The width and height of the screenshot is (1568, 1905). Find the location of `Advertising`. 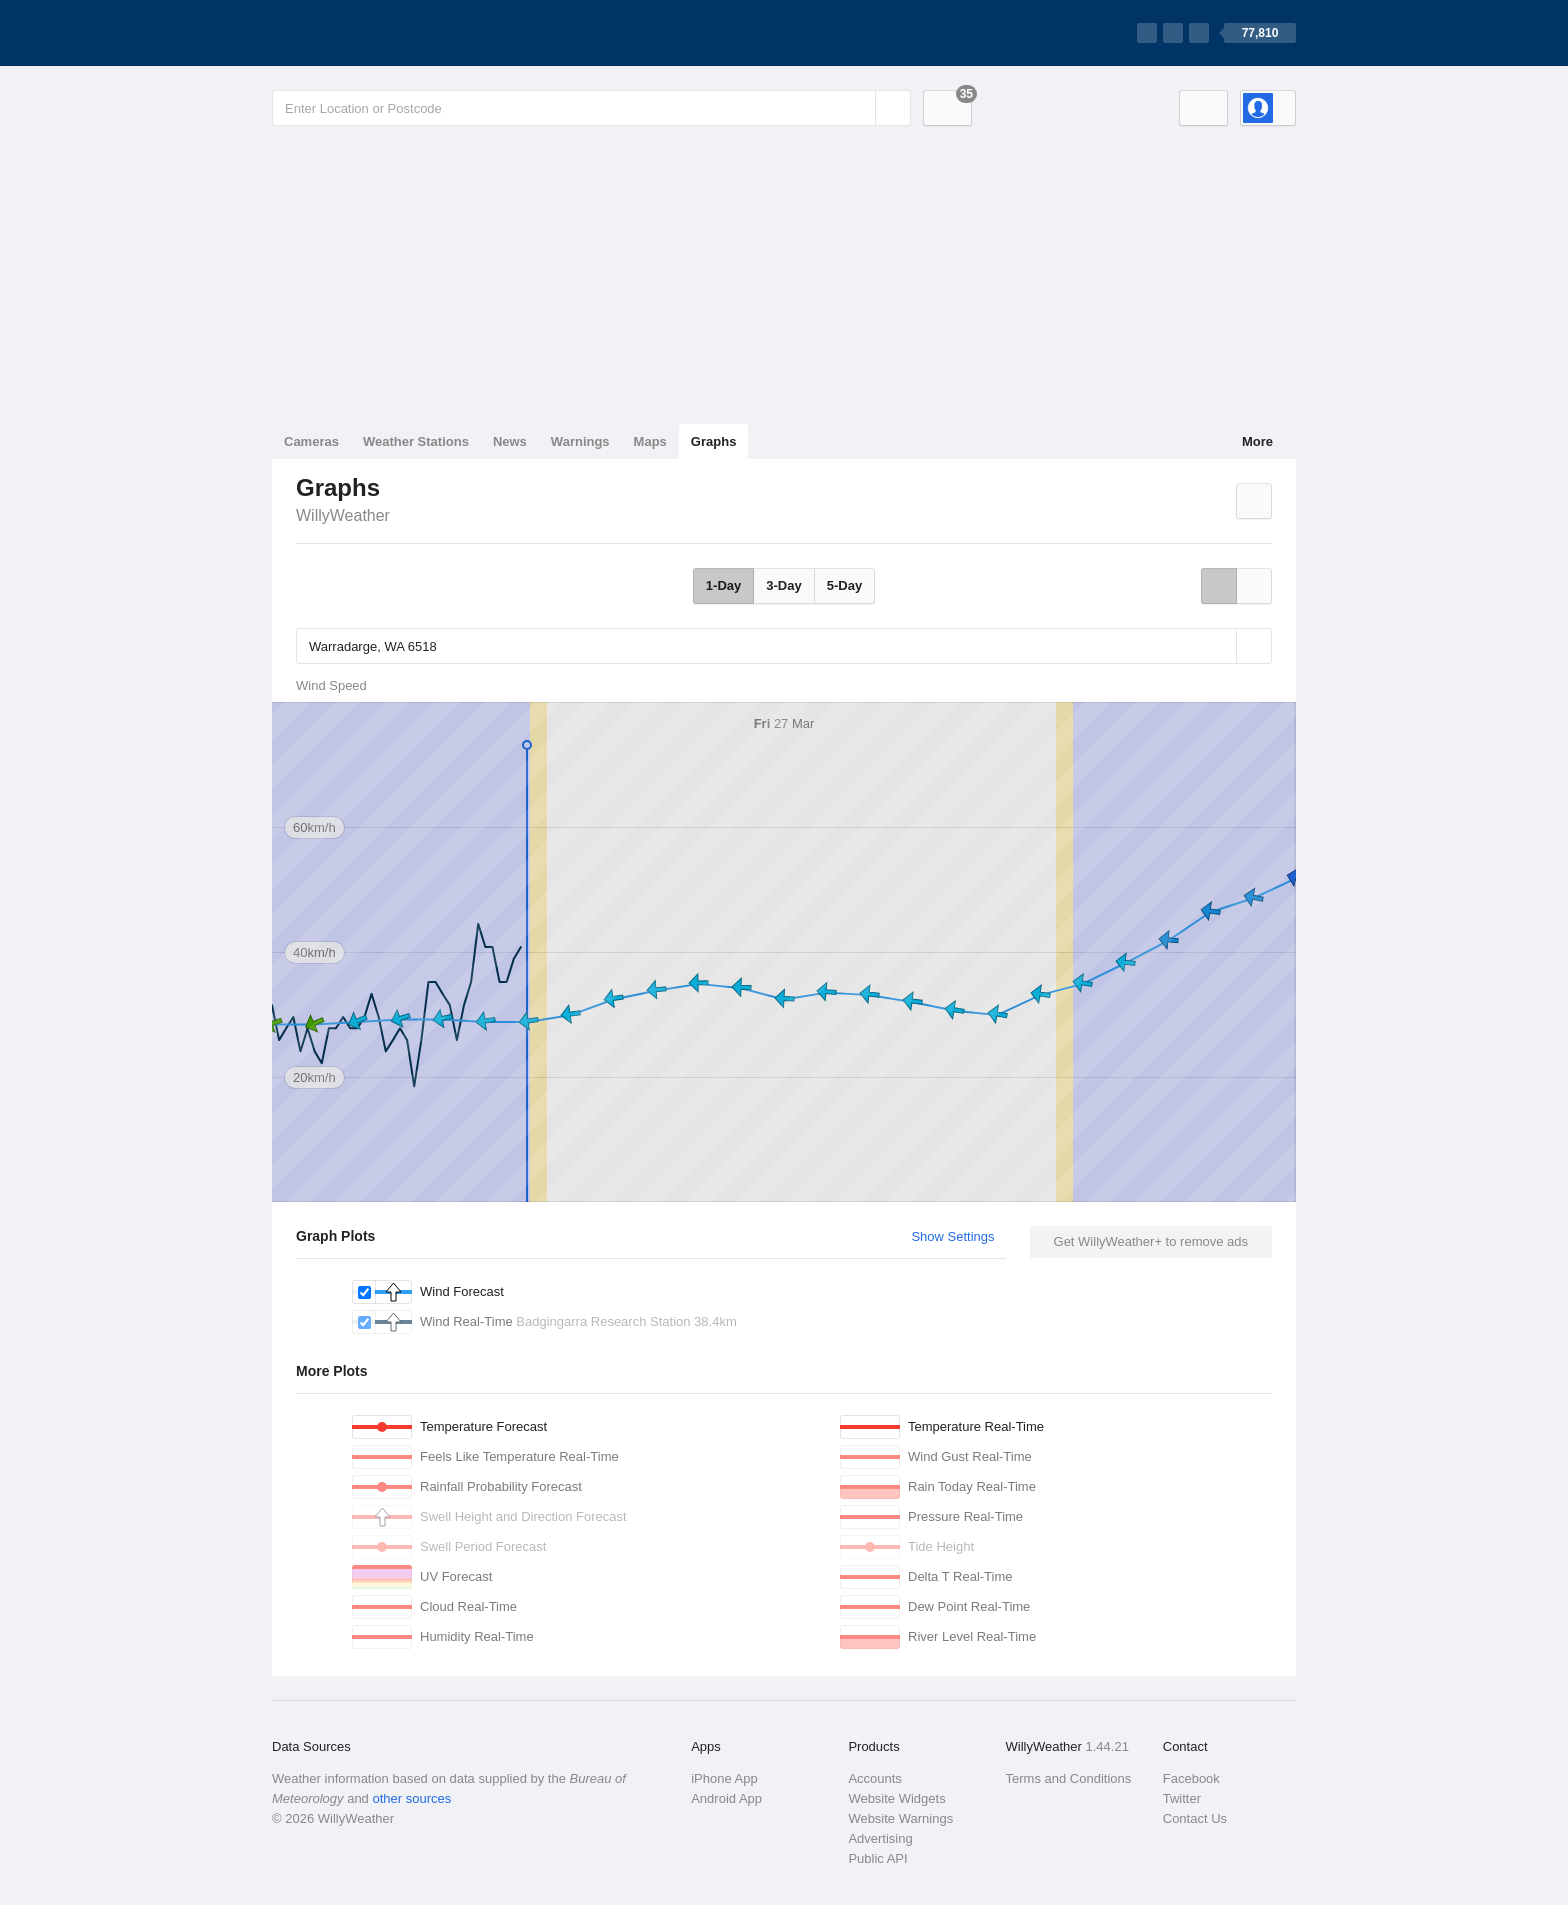

Advertising is located at coordinates (880, 1838).